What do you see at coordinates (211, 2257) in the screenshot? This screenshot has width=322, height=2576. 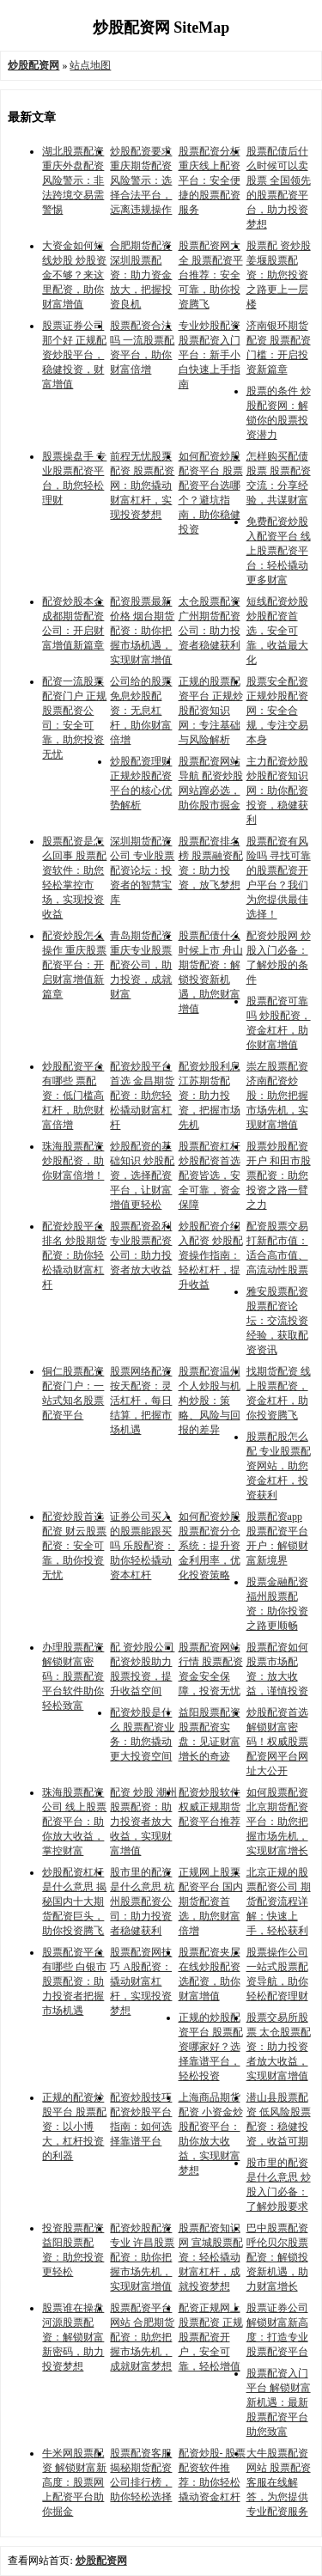 I see `股票配资知识网 宣城股票配资：轻松撬动财富杠杆，成就投资梦想` at bounding box center [211, 2257].